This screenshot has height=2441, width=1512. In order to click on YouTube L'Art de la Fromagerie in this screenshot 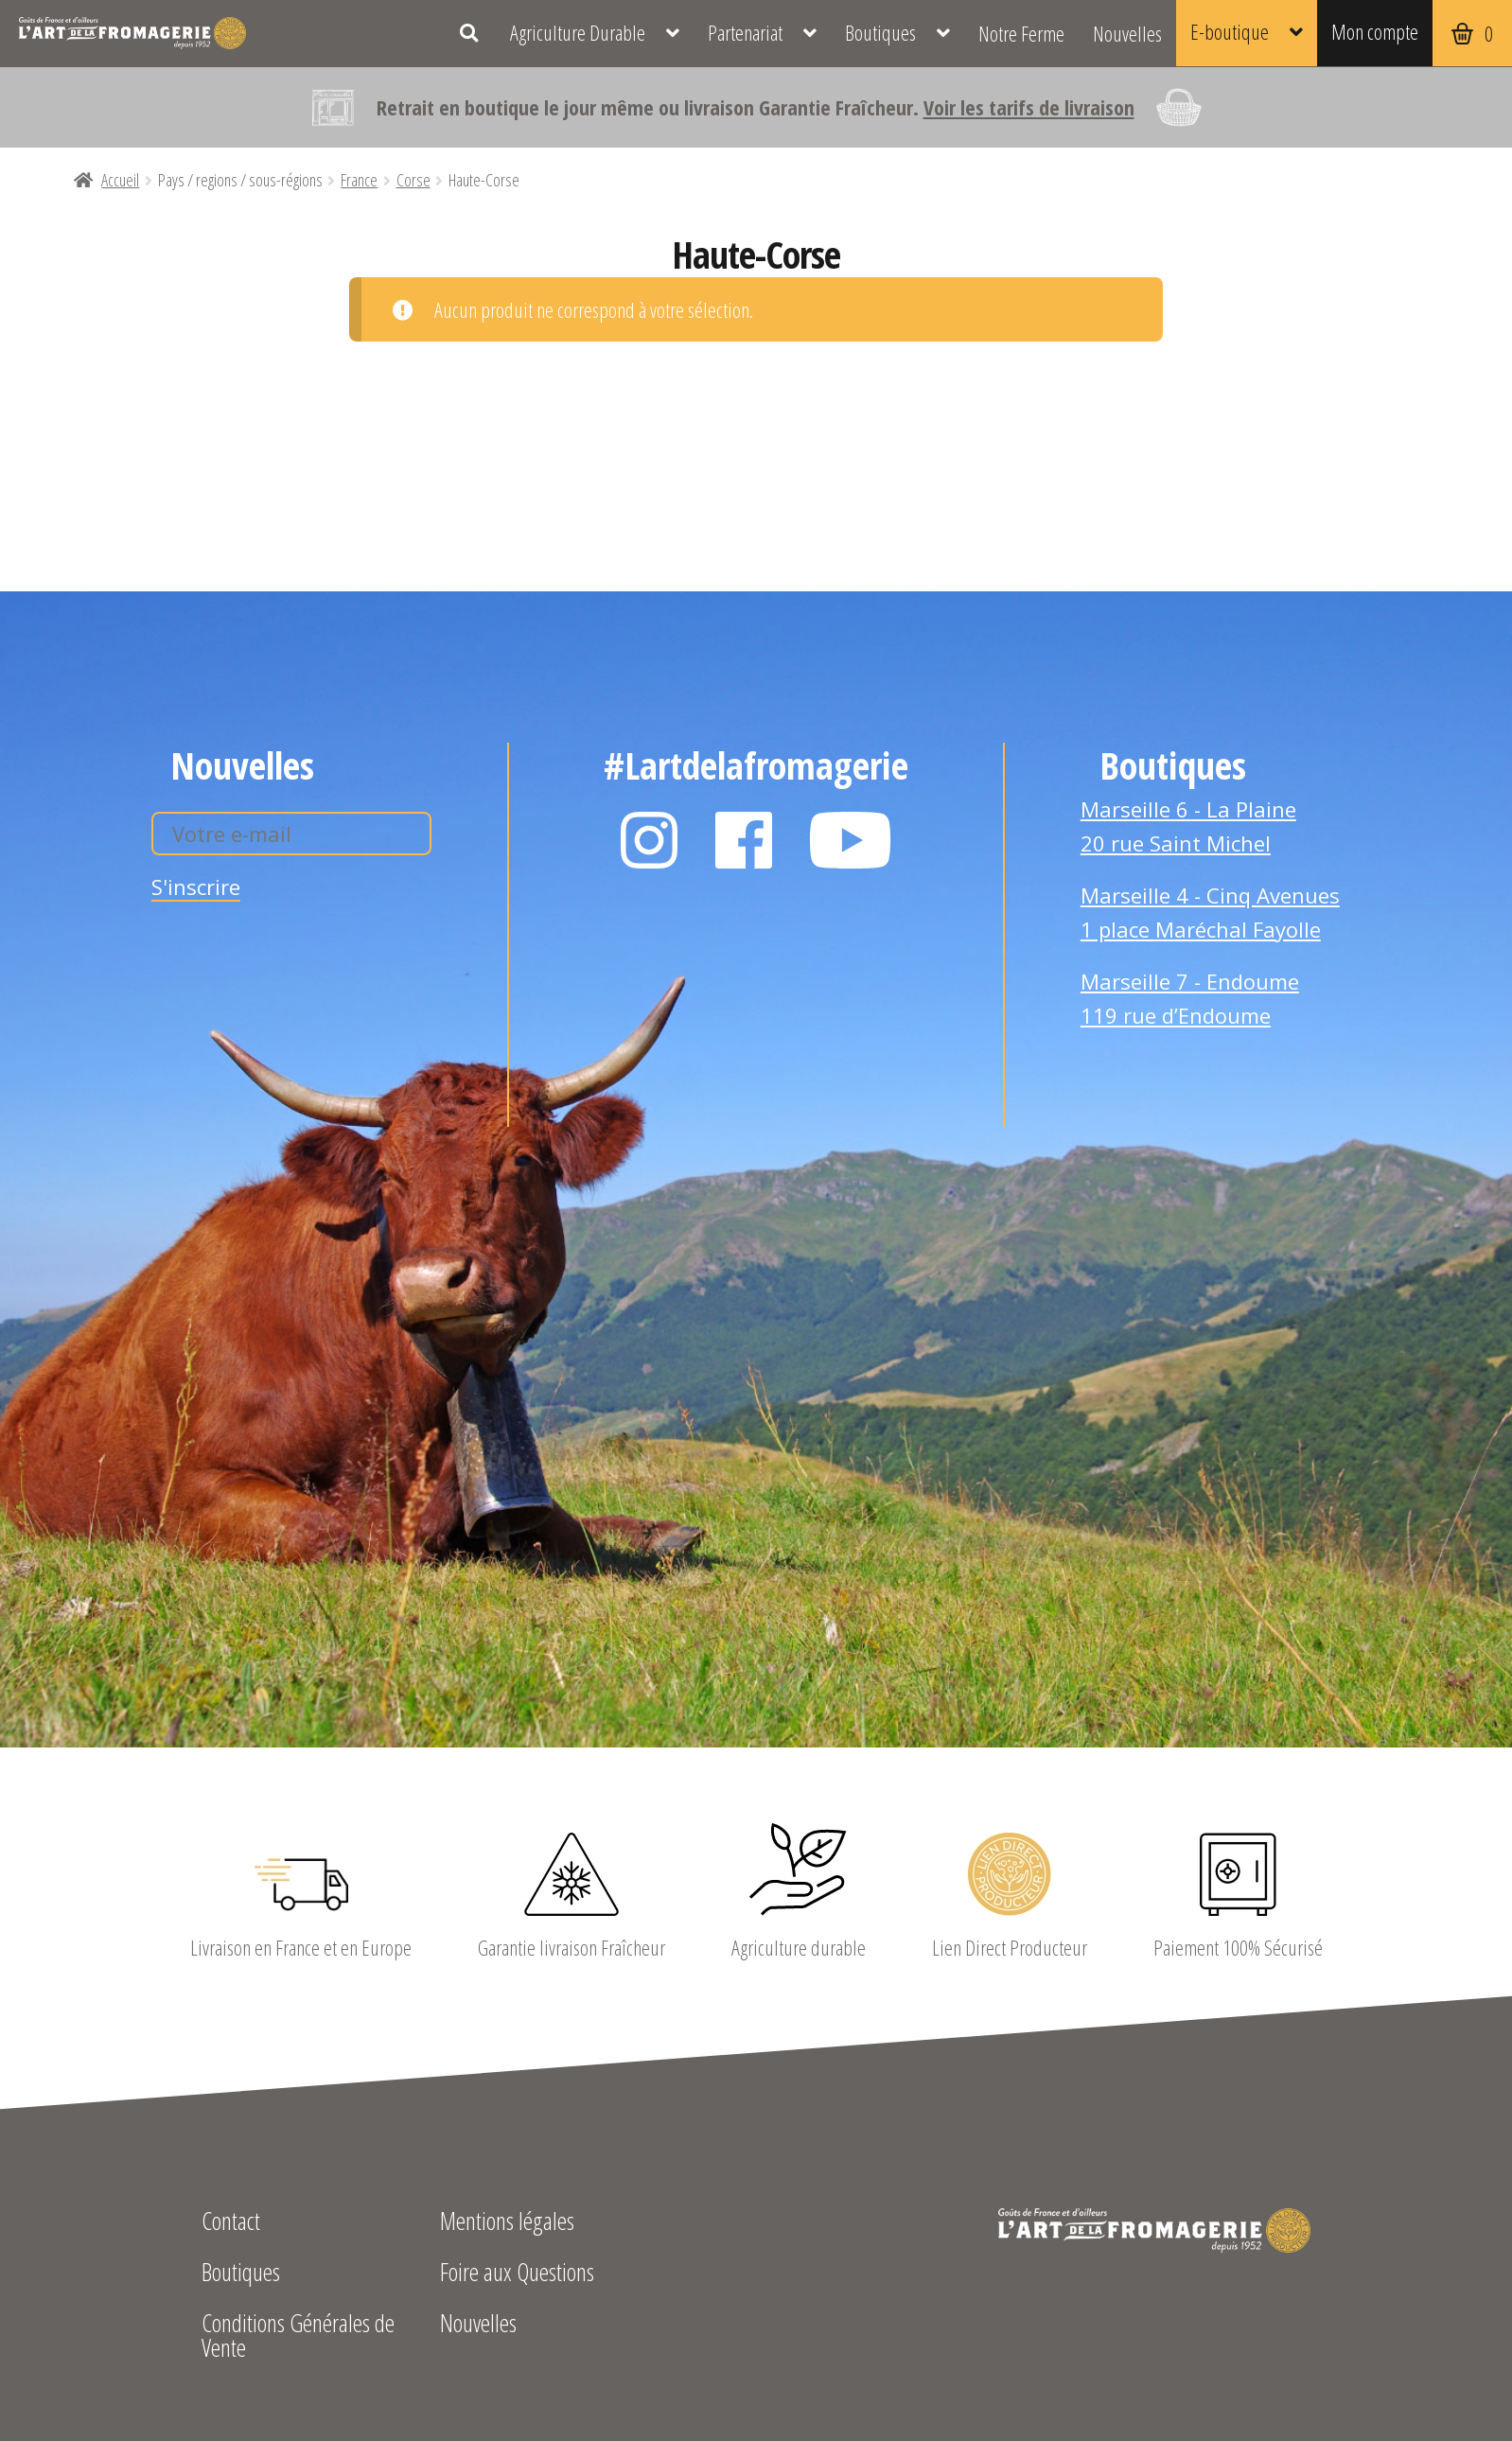, I will do `click(850, 840)`.